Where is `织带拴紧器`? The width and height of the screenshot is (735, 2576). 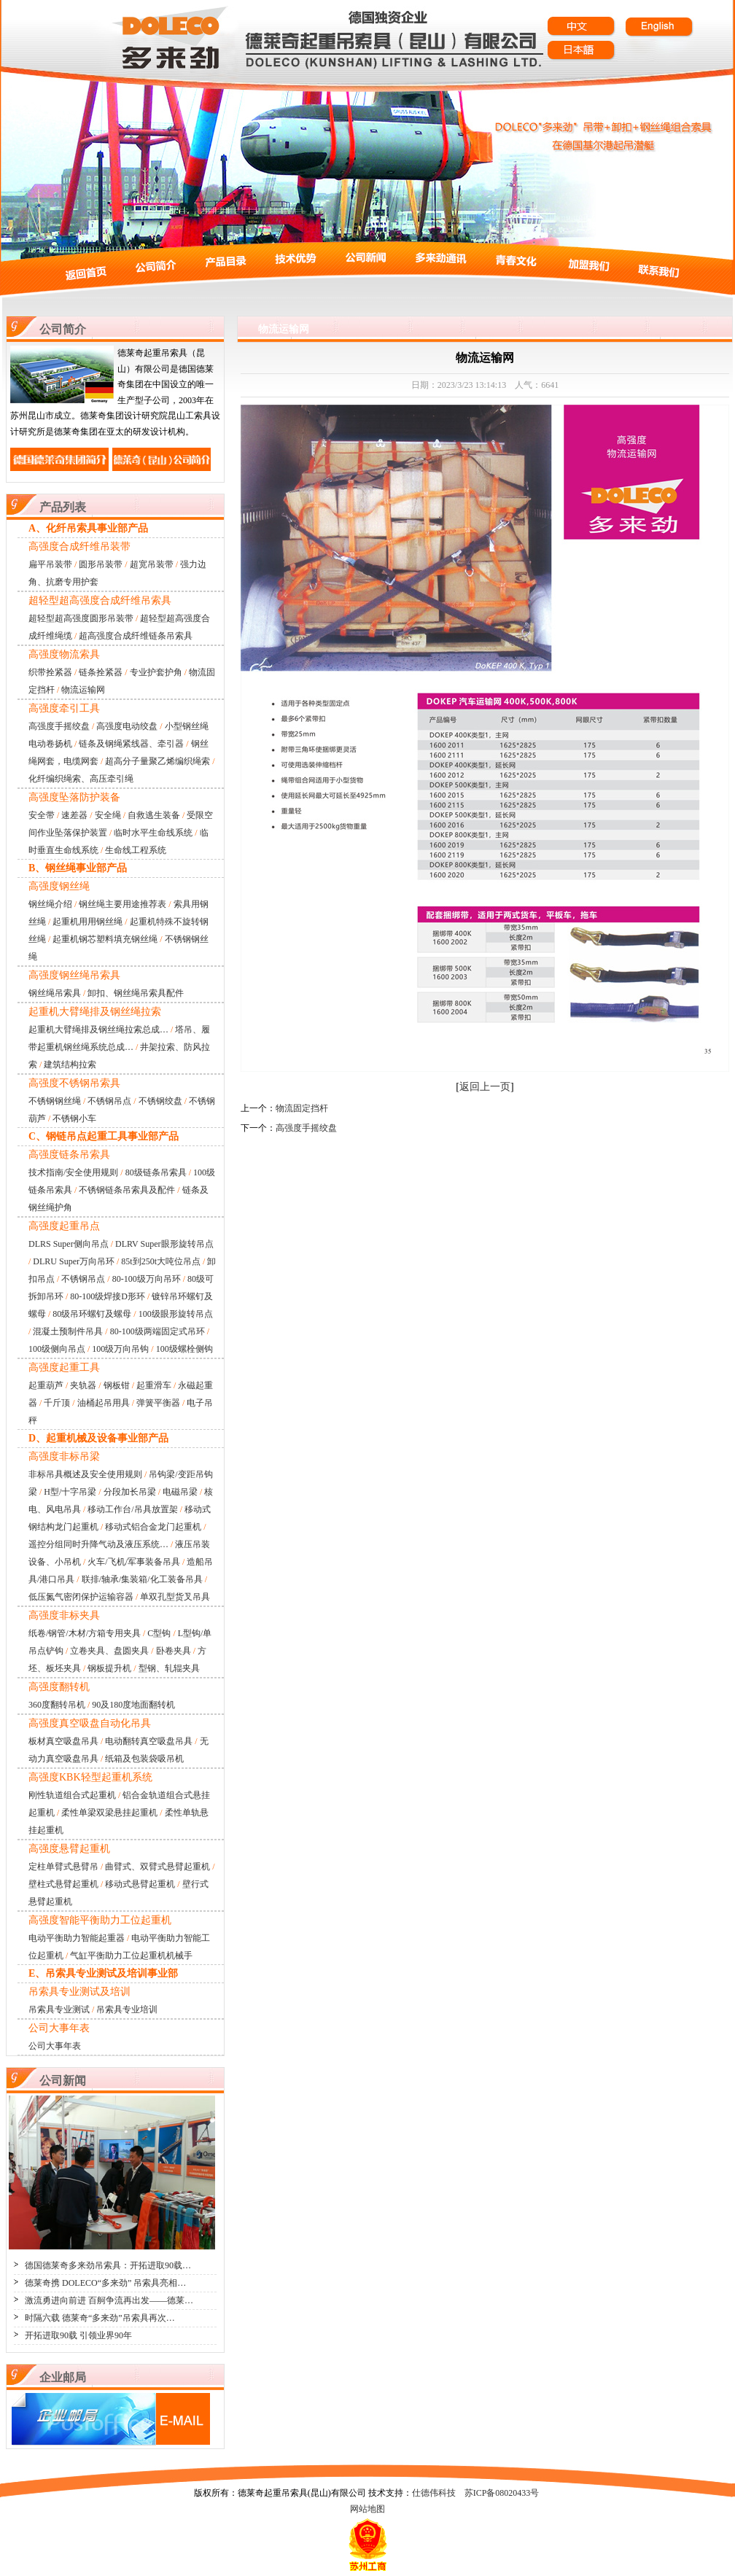 织带拴紧器 is located at coordinates (50, 672).